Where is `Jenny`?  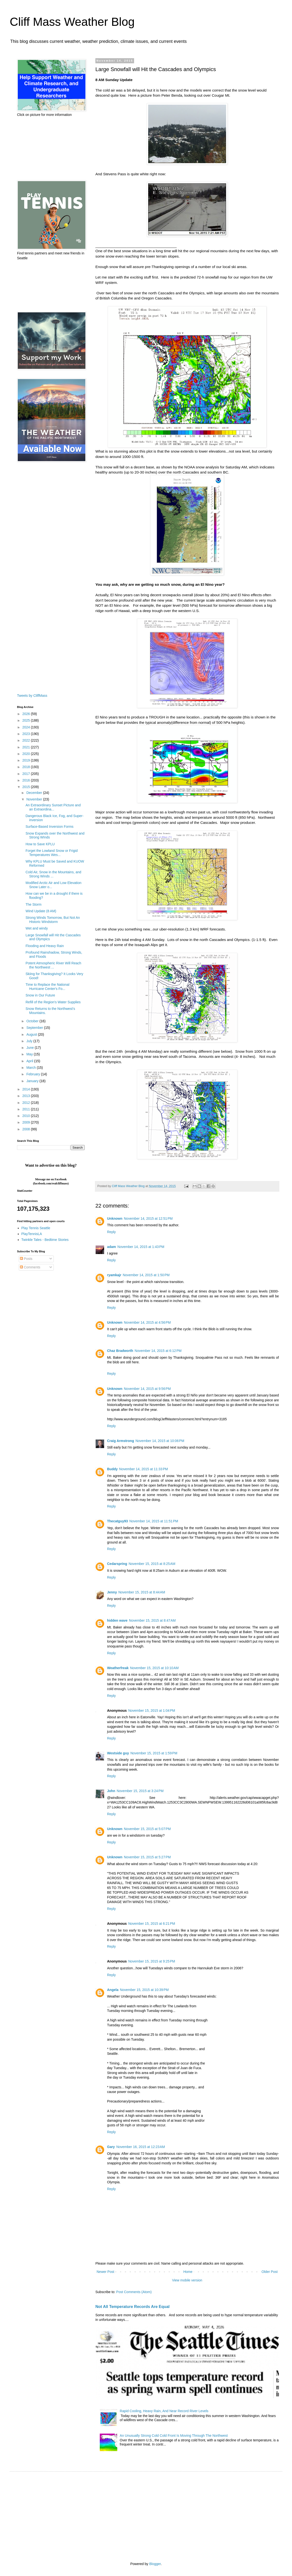 Jenny is located at coordinates (112, 1592).